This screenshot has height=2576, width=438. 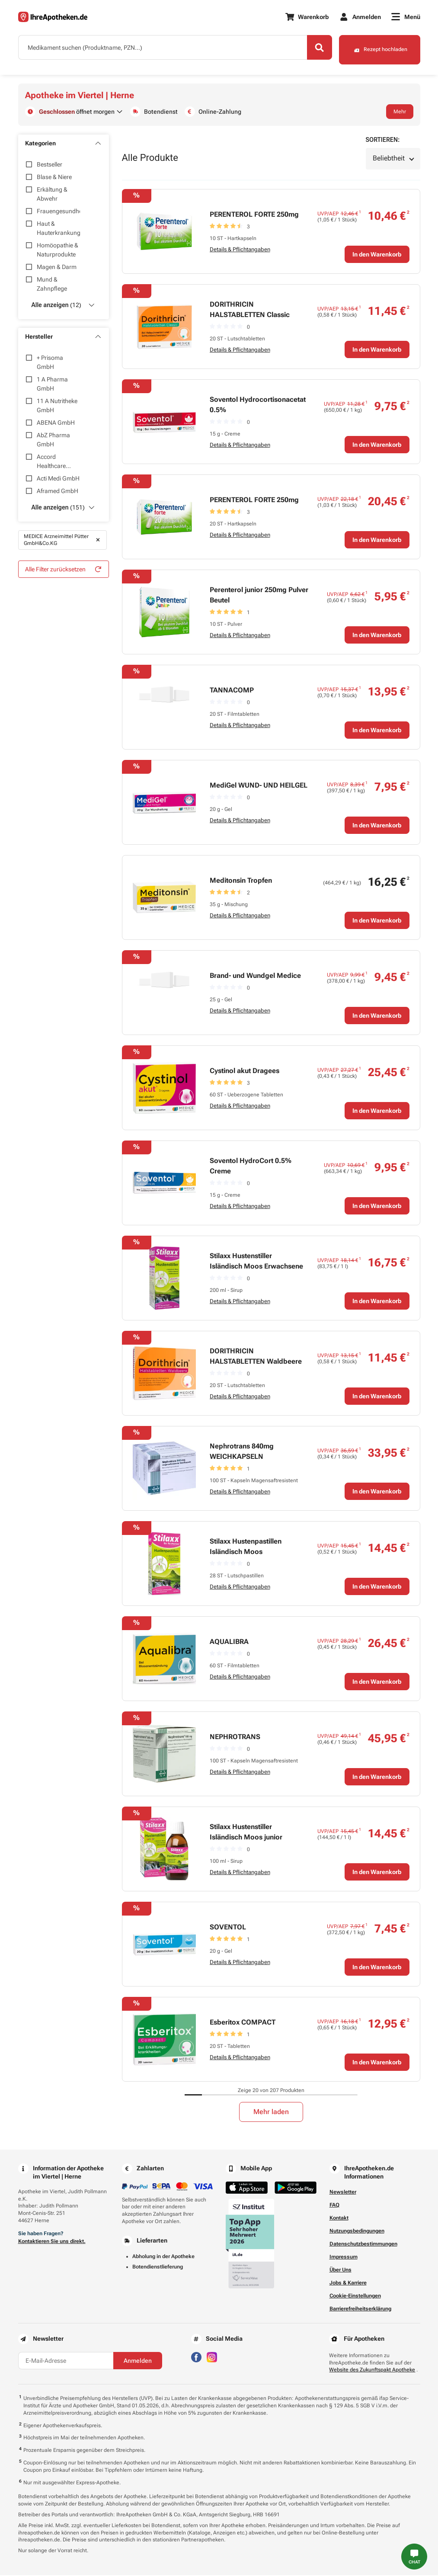 I want to click on Brand- und Wundgel Medice, so click(x=255, y=976).